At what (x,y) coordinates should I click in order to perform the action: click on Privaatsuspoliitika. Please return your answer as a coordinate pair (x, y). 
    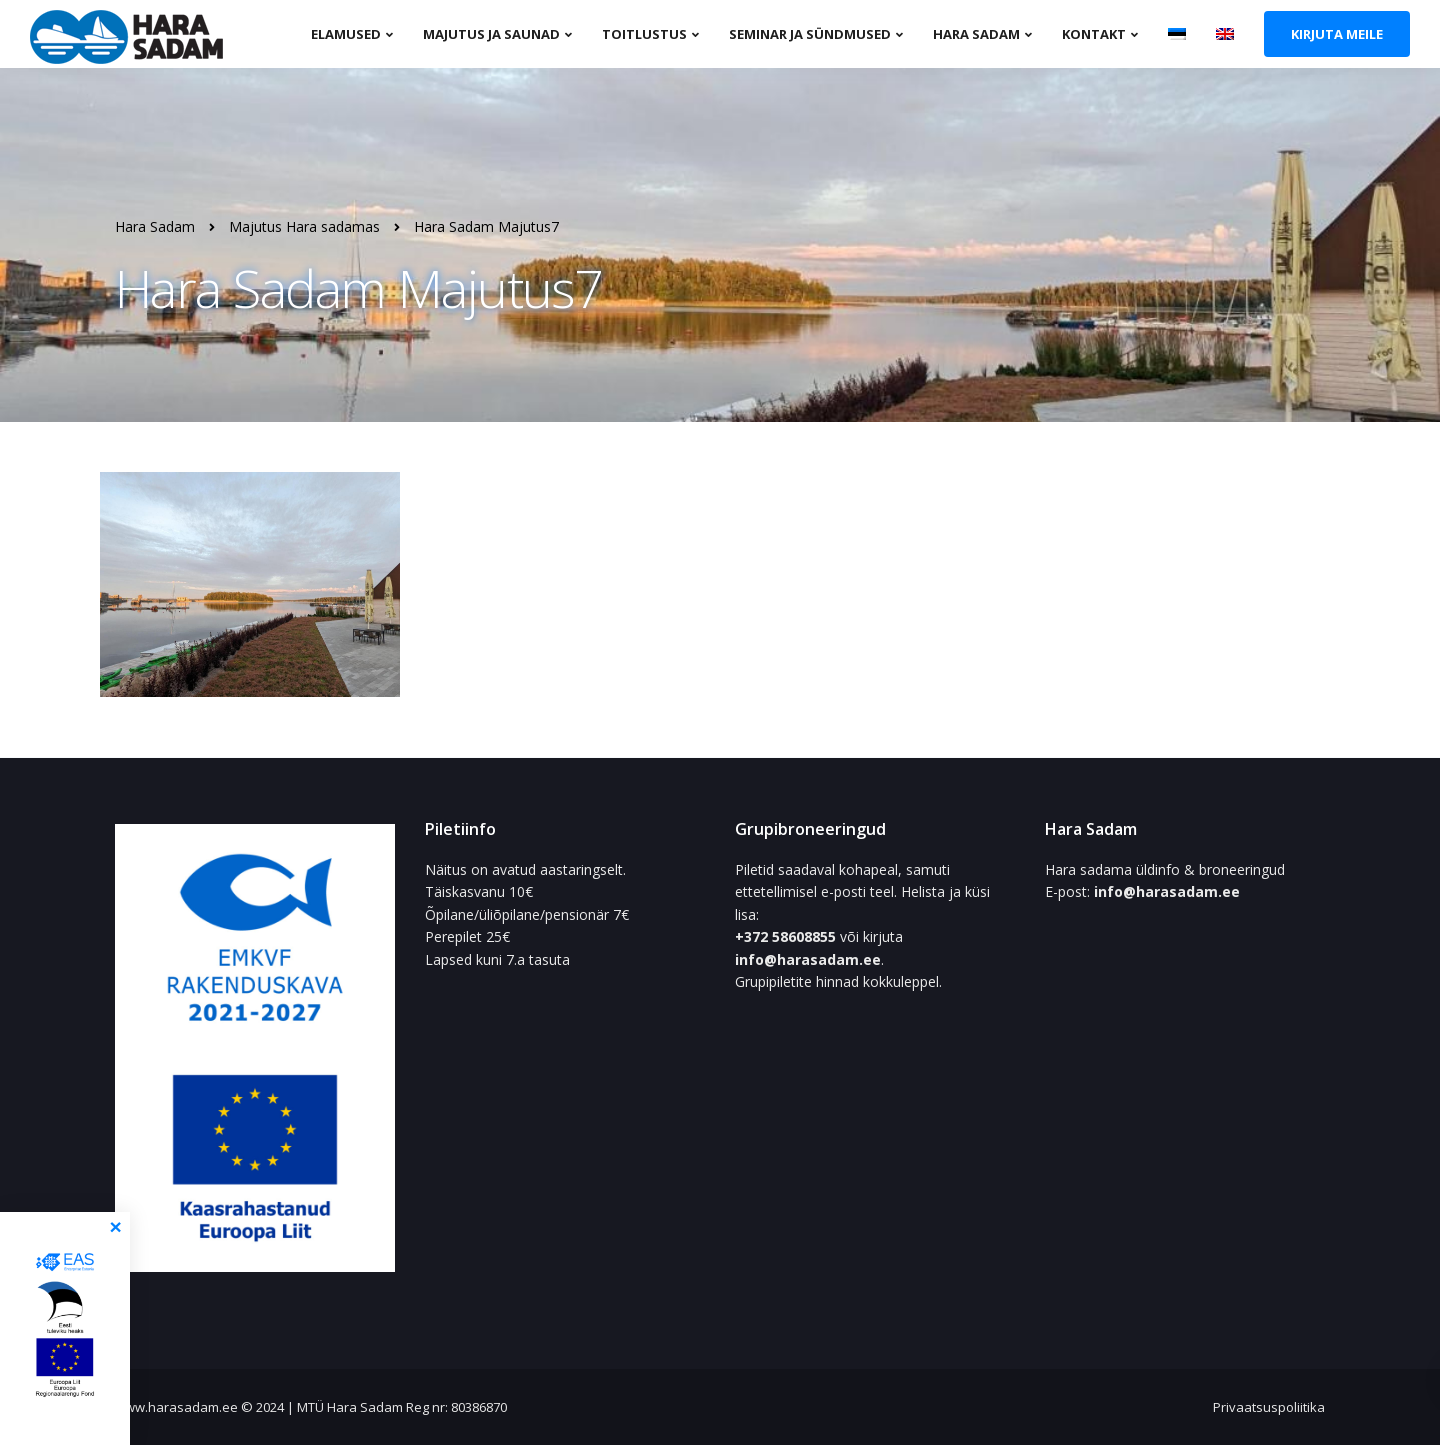
    Looking at the image, I should click on (1269, 1407).